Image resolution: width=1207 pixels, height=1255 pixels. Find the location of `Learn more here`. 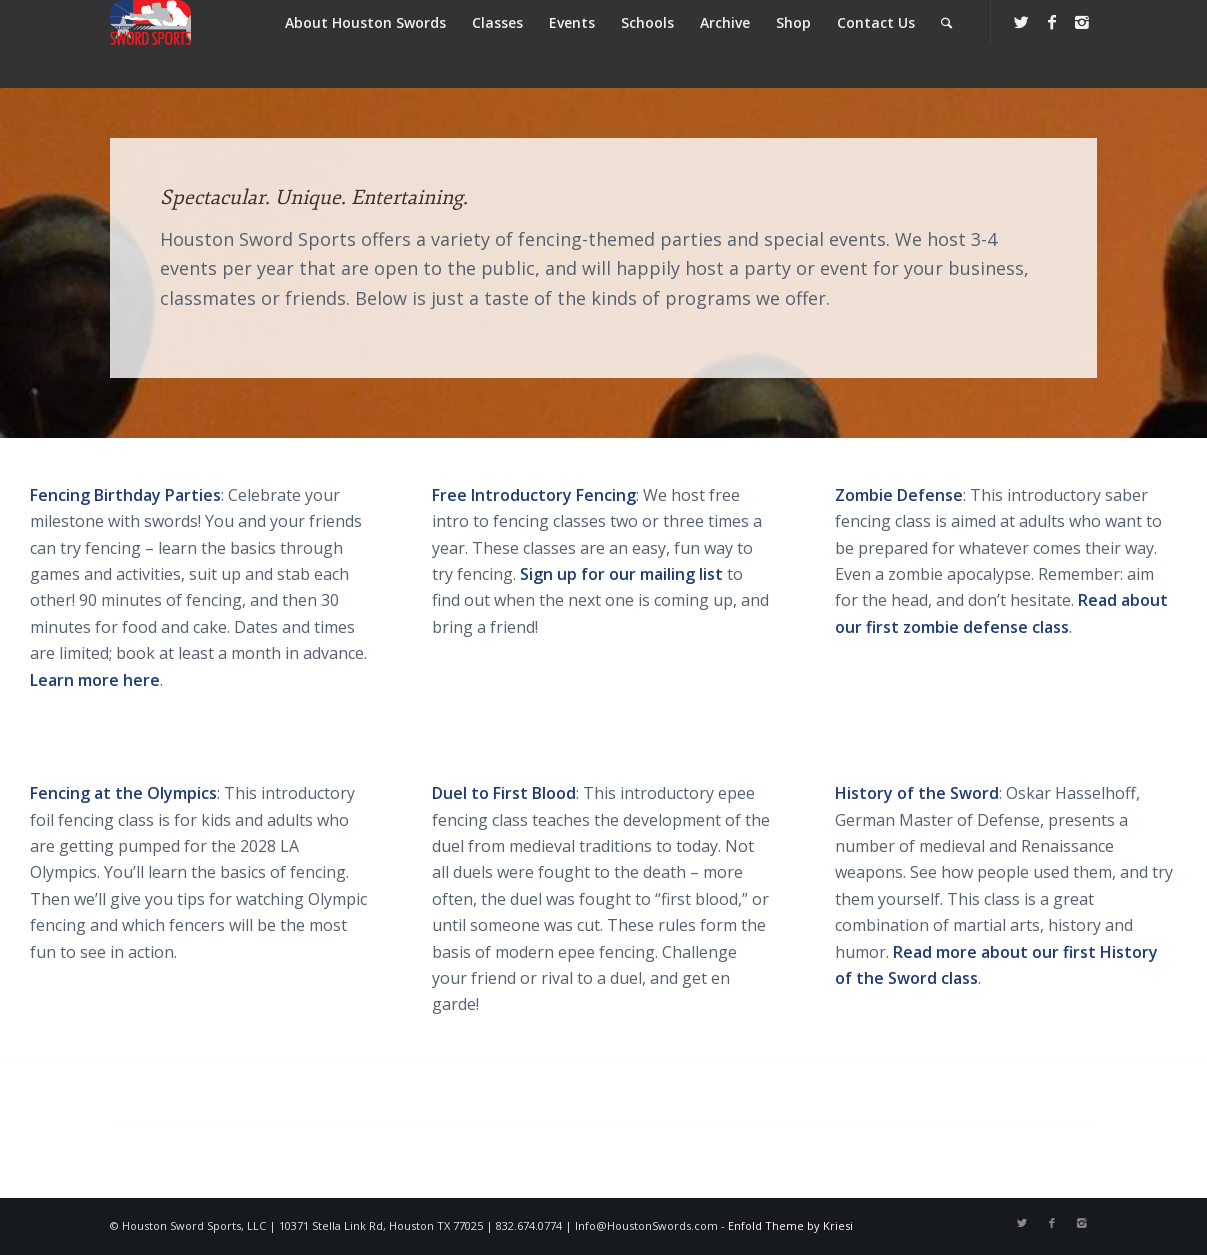

Learn more here is located at coordinates (95, 680).